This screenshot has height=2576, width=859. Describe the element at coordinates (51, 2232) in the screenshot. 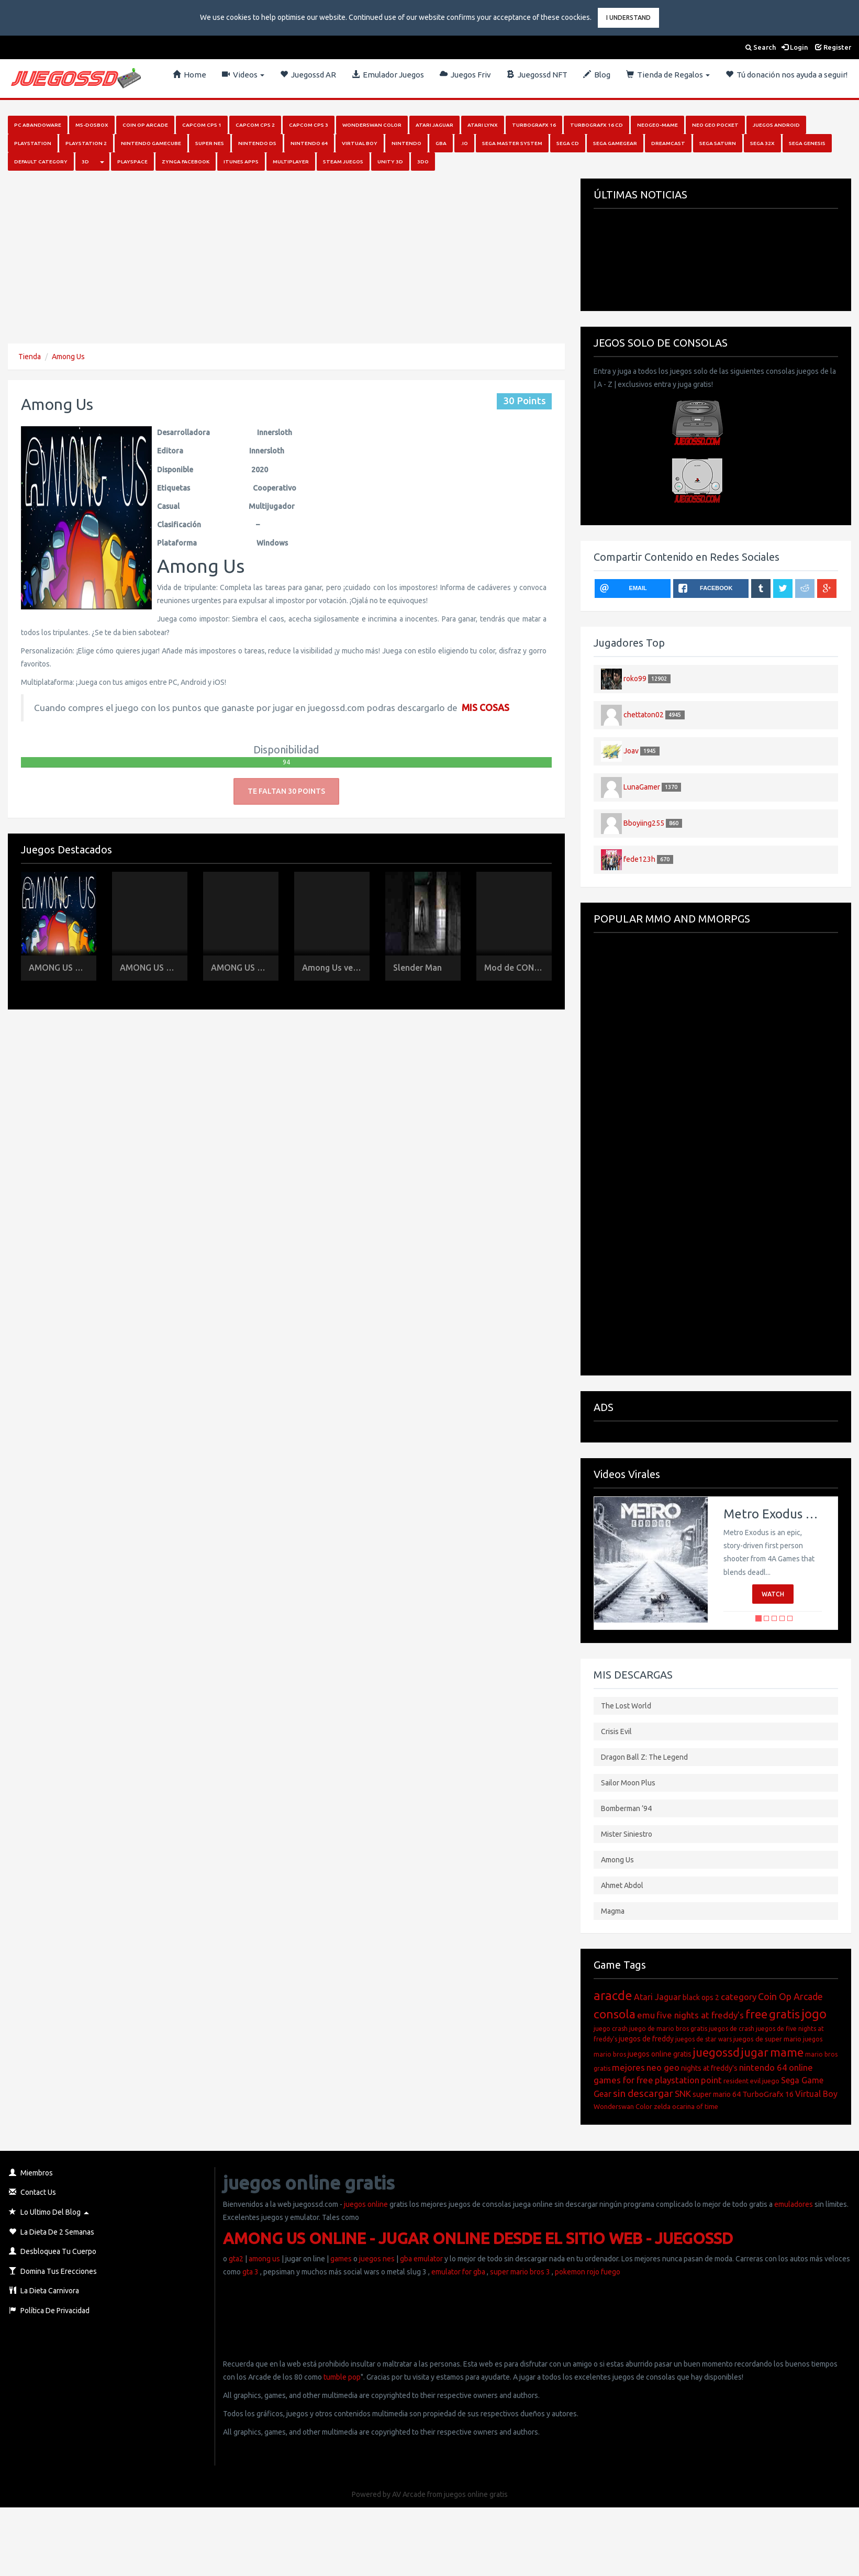

I see `La Dieta de 2 Semanas` at that location.